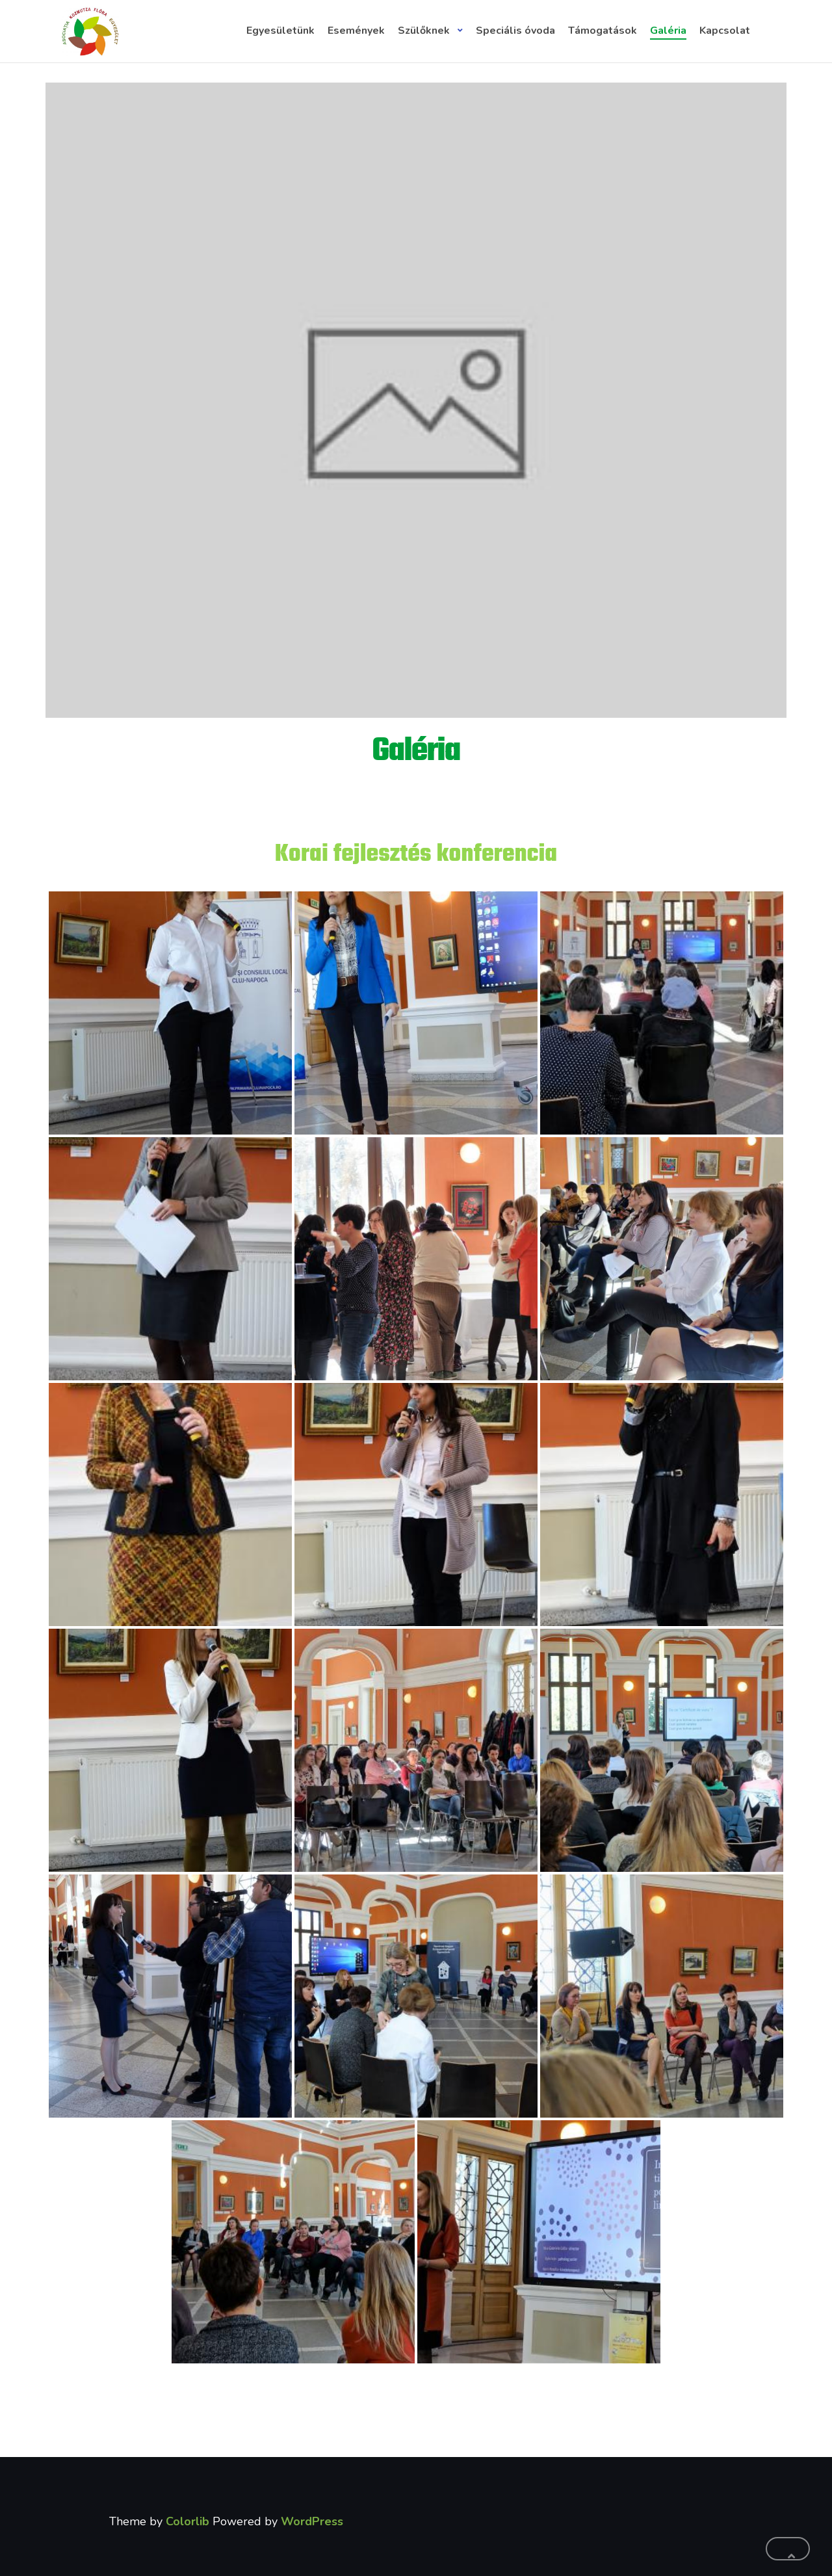 This screenshot has height=2576, width=832. What do you see at coordinates (187, 2521) in the screenshot?
I see `Colorlib` at bounding box center [187, 2521].